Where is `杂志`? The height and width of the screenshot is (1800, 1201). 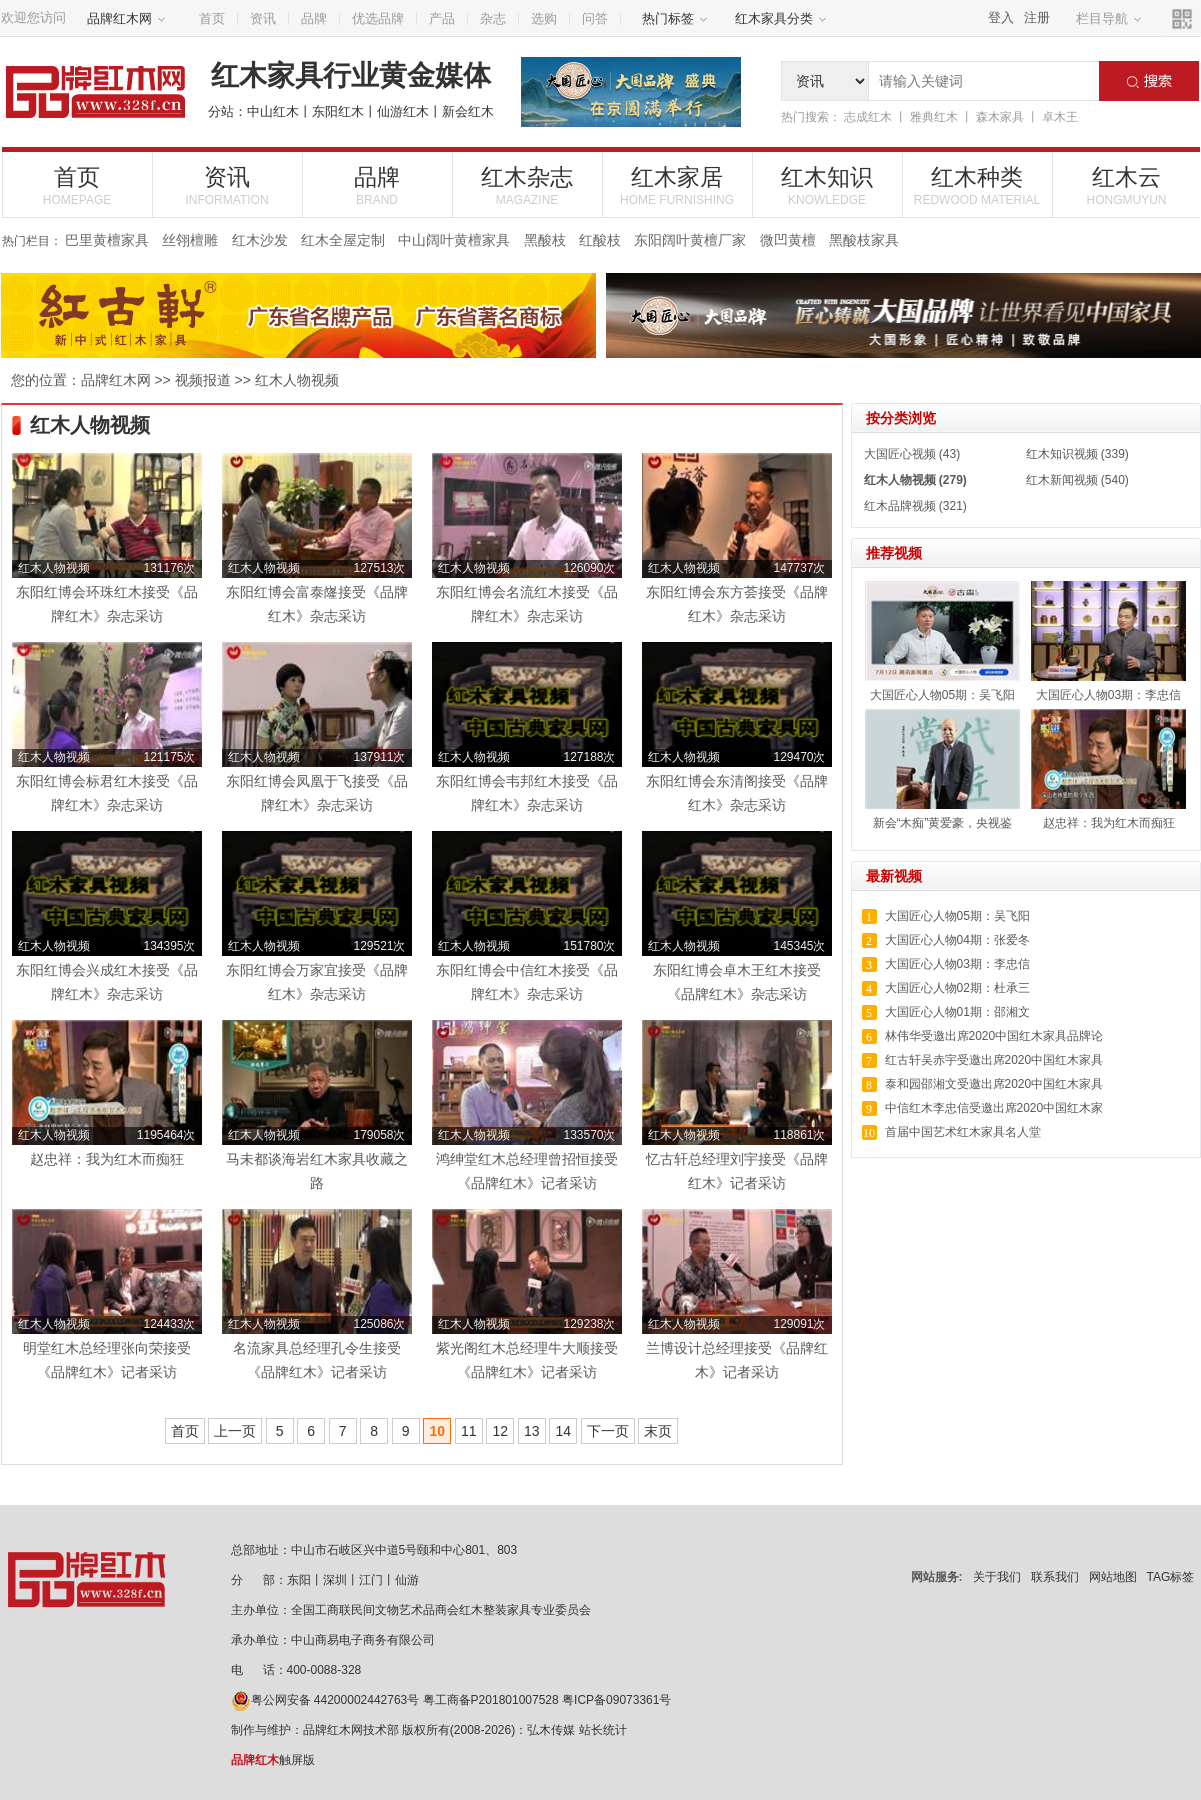
杂志 is located at coordinates (493, 18).